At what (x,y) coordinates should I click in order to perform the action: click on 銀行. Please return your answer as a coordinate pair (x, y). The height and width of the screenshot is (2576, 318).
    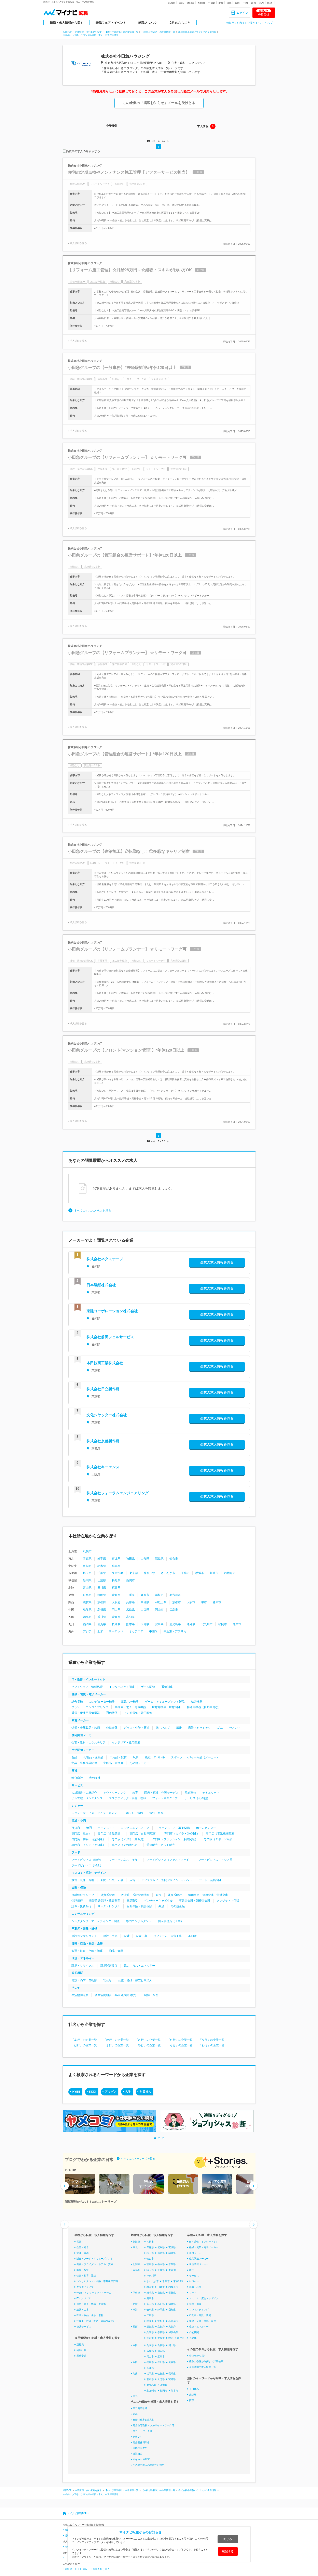
    Looking at the image, I should click on (158, 1894).